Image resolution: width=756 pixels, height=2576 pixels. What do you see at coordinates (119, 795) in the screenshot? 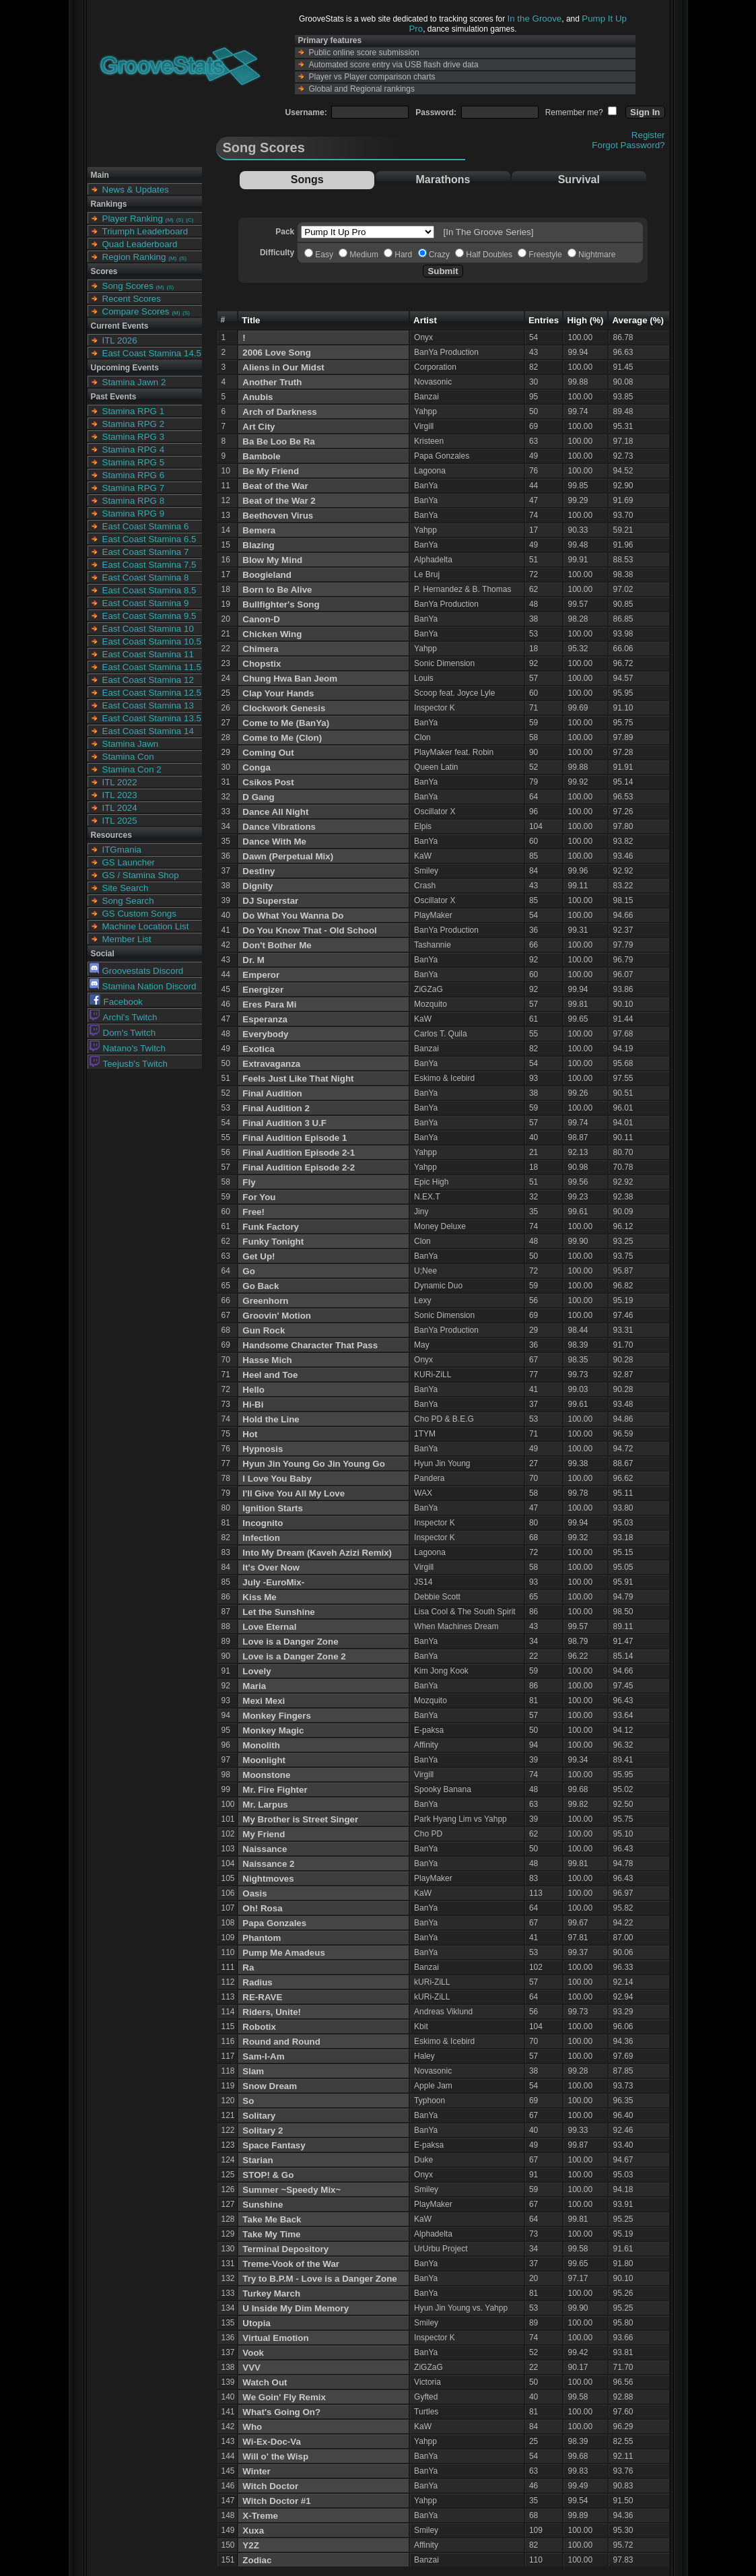
I see `ITL 2023` at bounding box center [119, 795].